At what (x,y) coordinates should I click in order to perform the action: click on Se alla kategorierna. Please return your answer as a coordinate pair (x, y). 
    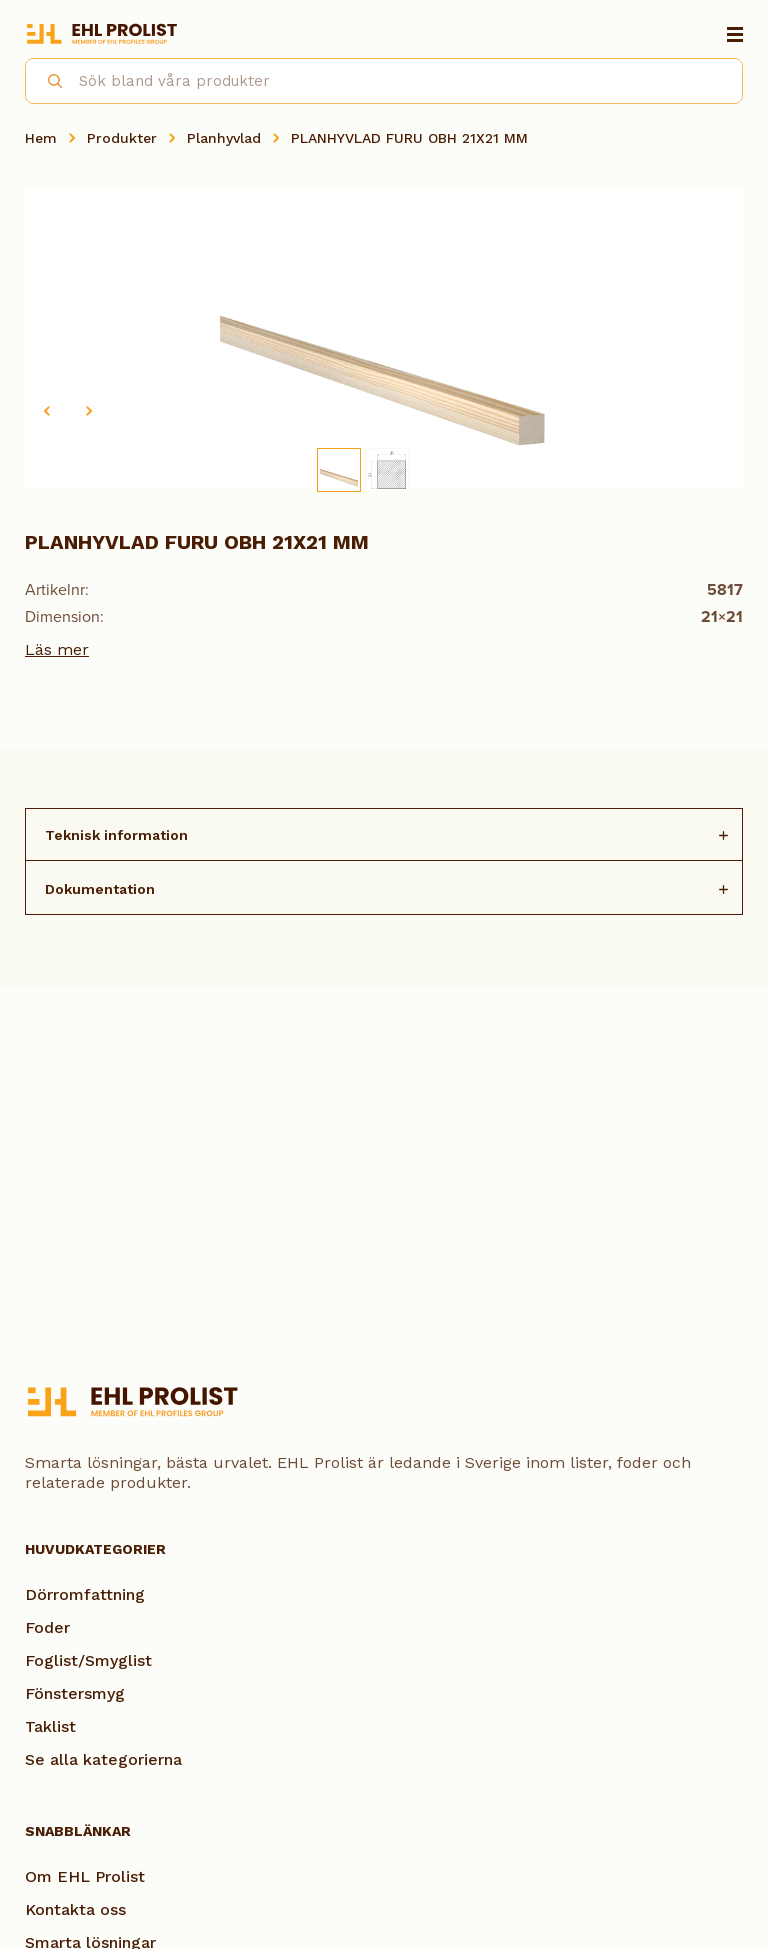
    Looking at the image, I should click on (103, 1759).